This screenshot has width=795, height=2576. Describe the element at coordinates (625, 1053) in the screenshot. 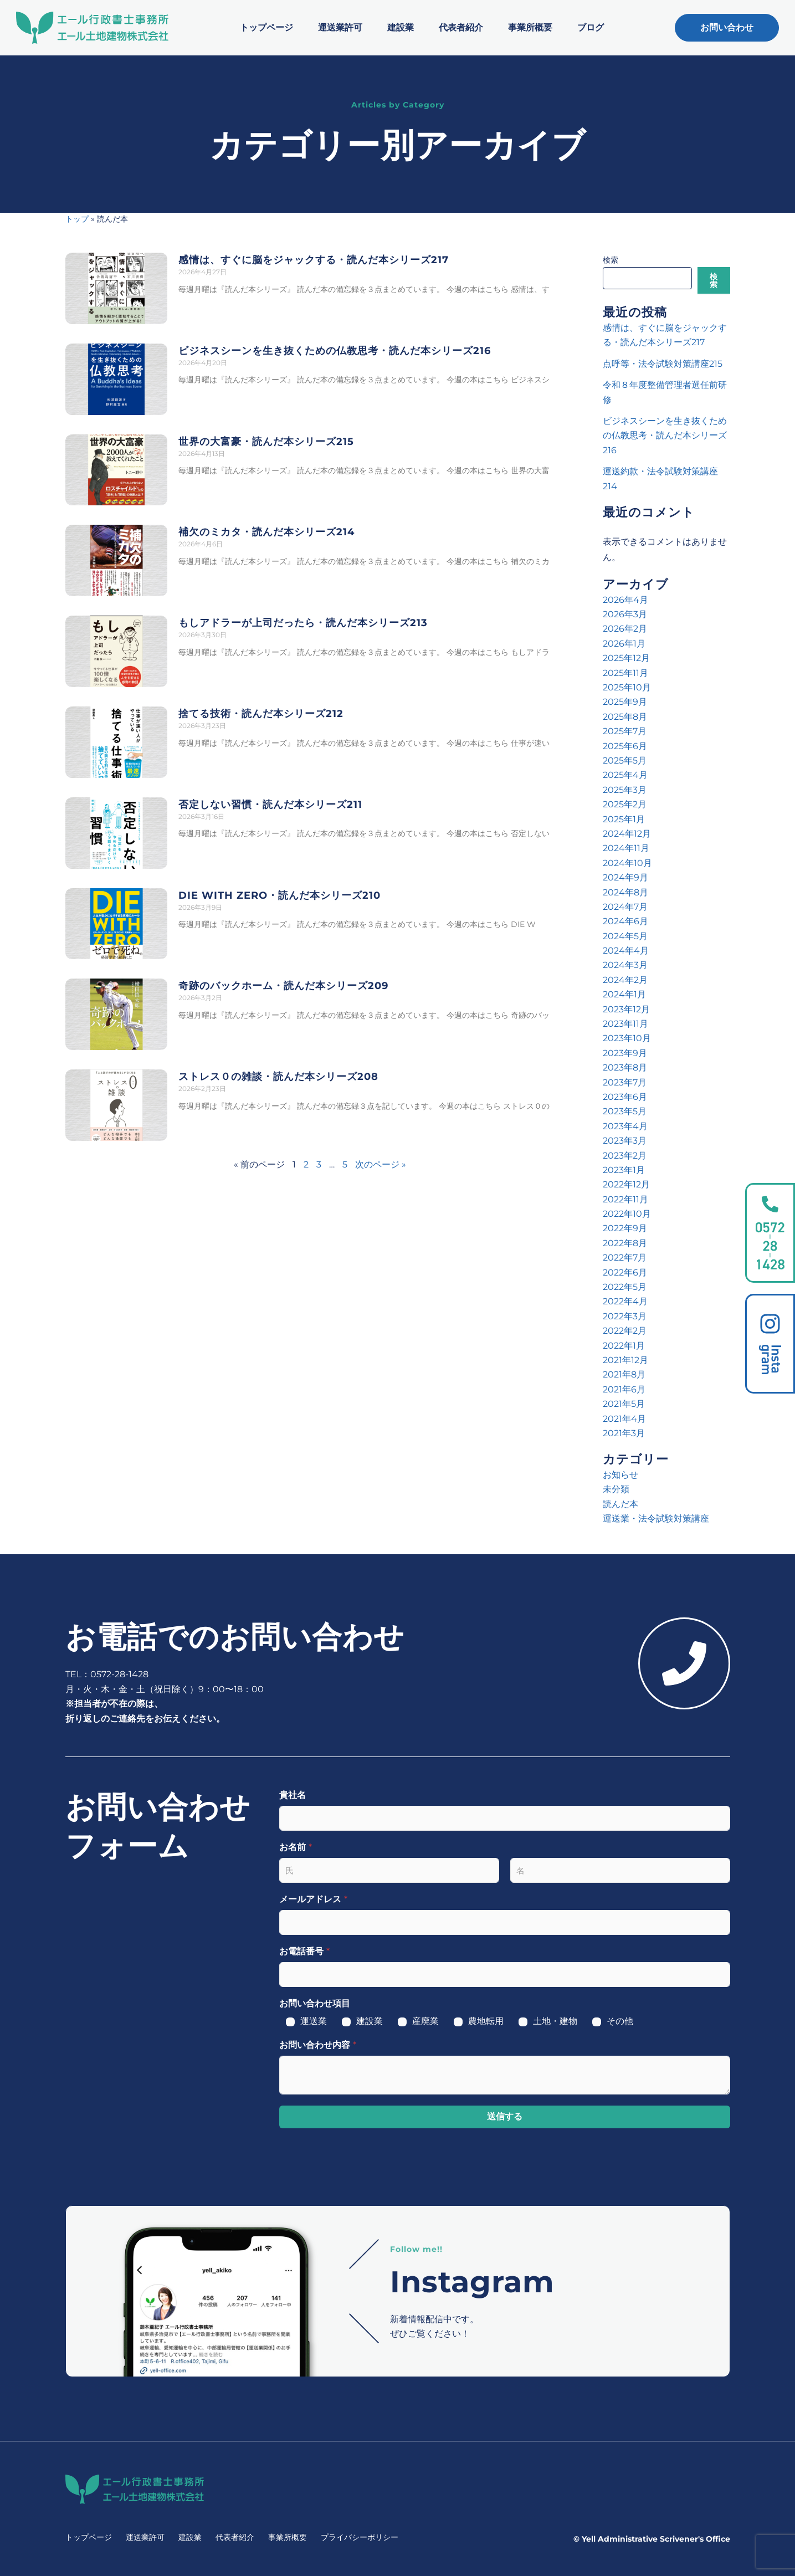

I see `2023年9月` at that location.